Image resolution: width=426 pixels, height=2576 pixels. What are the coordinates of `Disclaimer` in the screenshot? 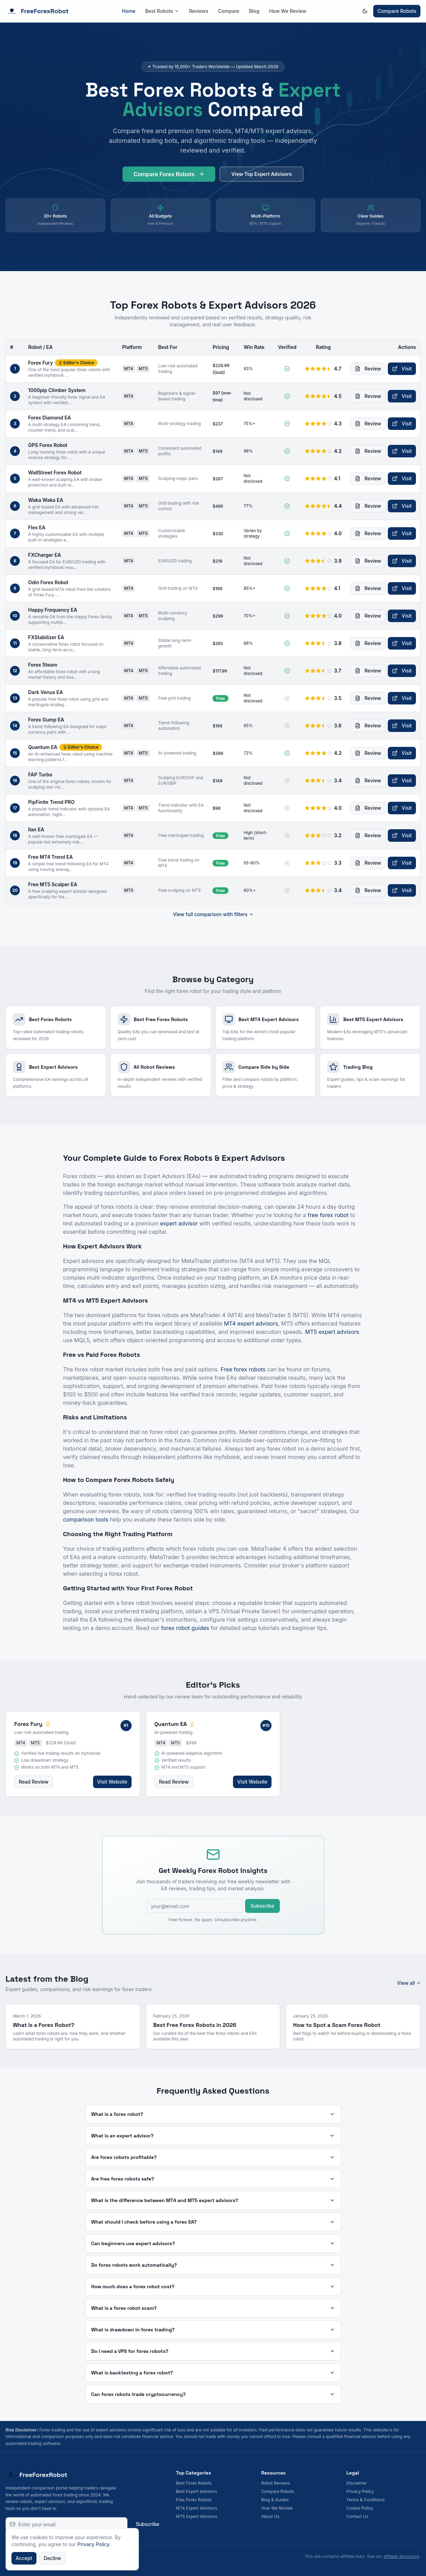 It's located at (356, 2483).